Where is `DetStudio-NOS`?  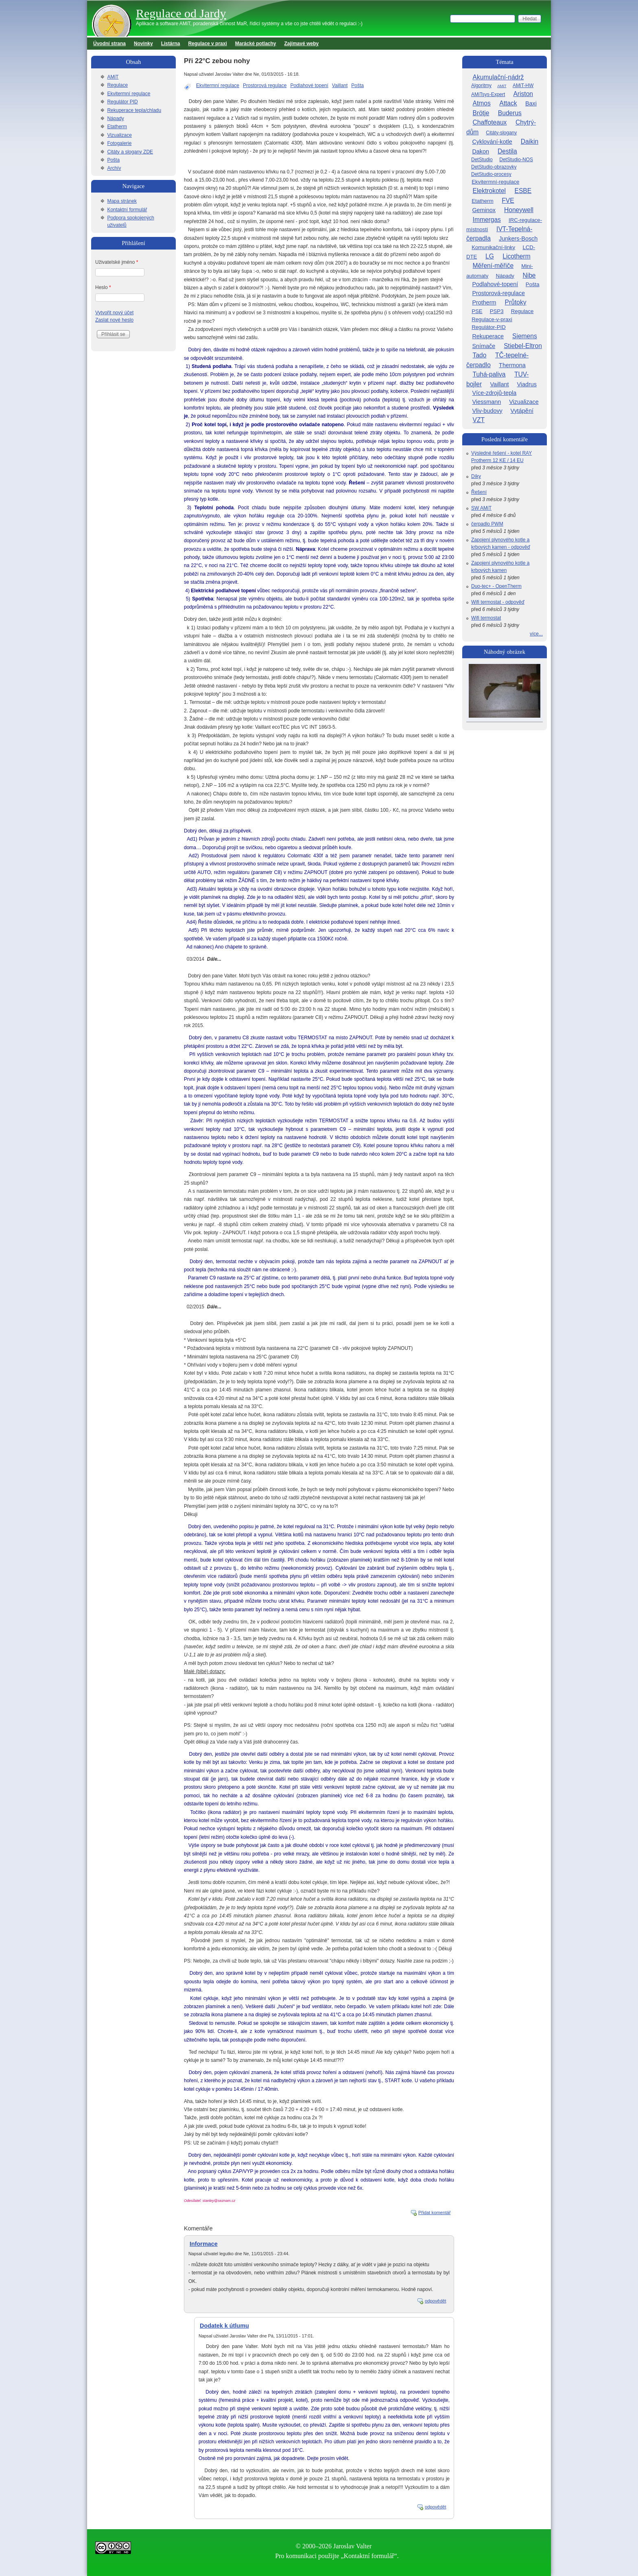
DetStudio-NOS is located at coordinates (516, 159).